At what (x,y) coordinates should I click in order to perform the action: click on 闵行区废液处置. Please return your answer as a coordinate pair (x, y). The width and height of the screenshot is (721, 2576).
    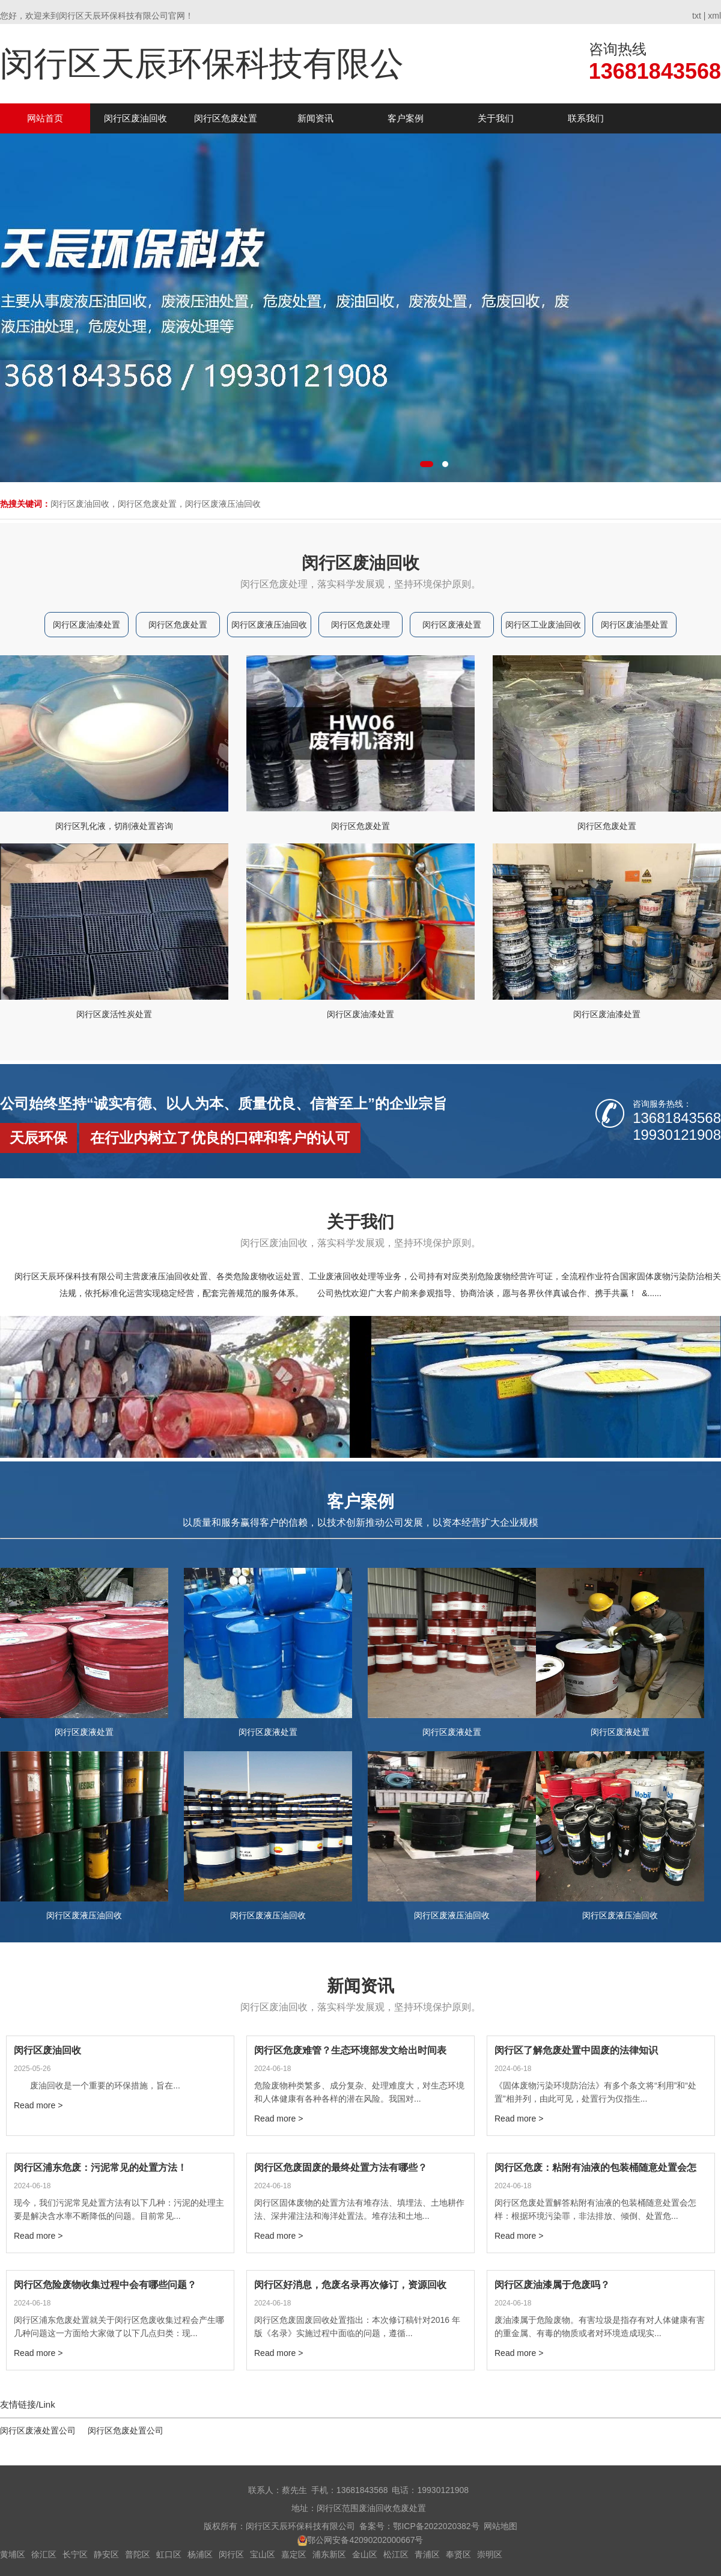
    Looking at the image, I should click on (451, 624).